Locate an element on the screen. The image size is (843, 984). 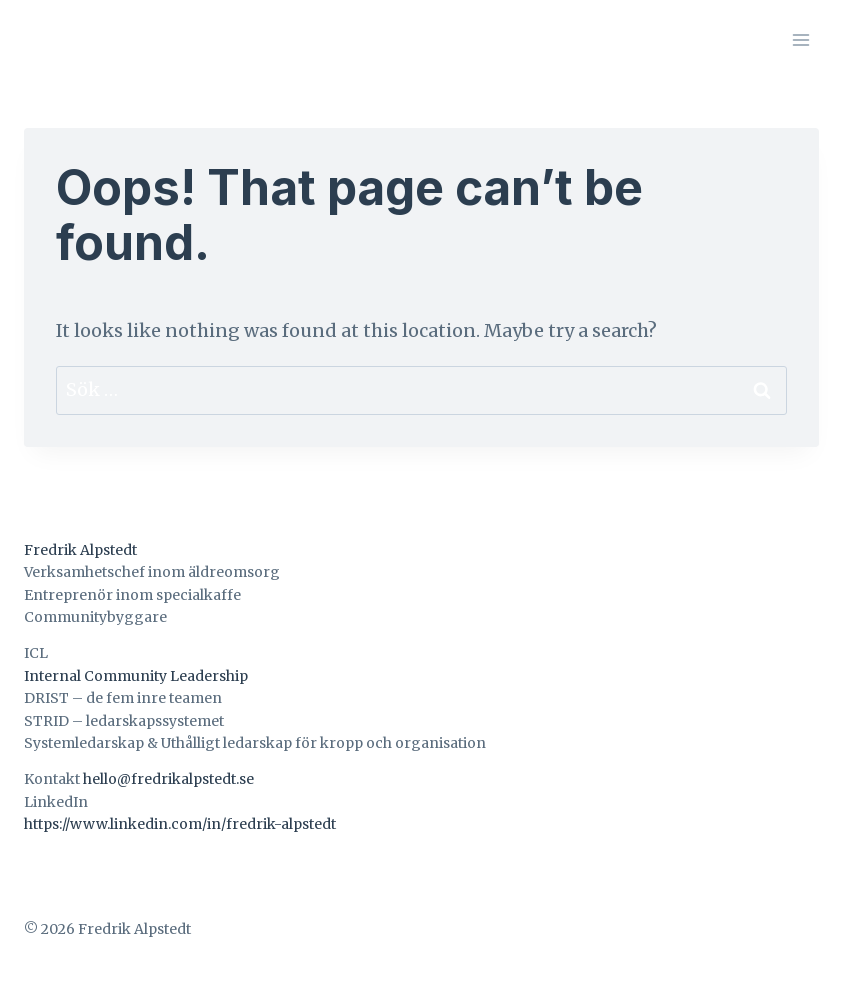
hello@fredrikalpstedt.se is located at coordinates (168, 779).